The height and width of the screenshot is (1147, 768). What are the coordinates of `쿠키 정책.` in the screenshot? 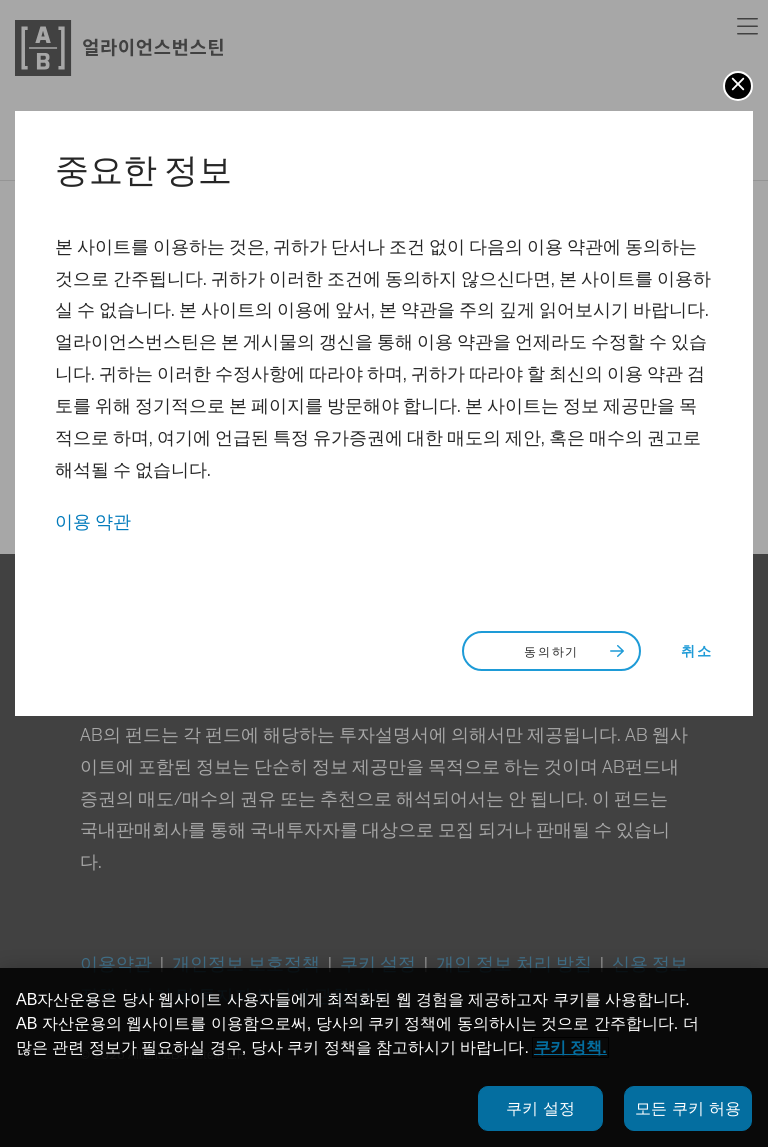 It's located at (570, 1047).